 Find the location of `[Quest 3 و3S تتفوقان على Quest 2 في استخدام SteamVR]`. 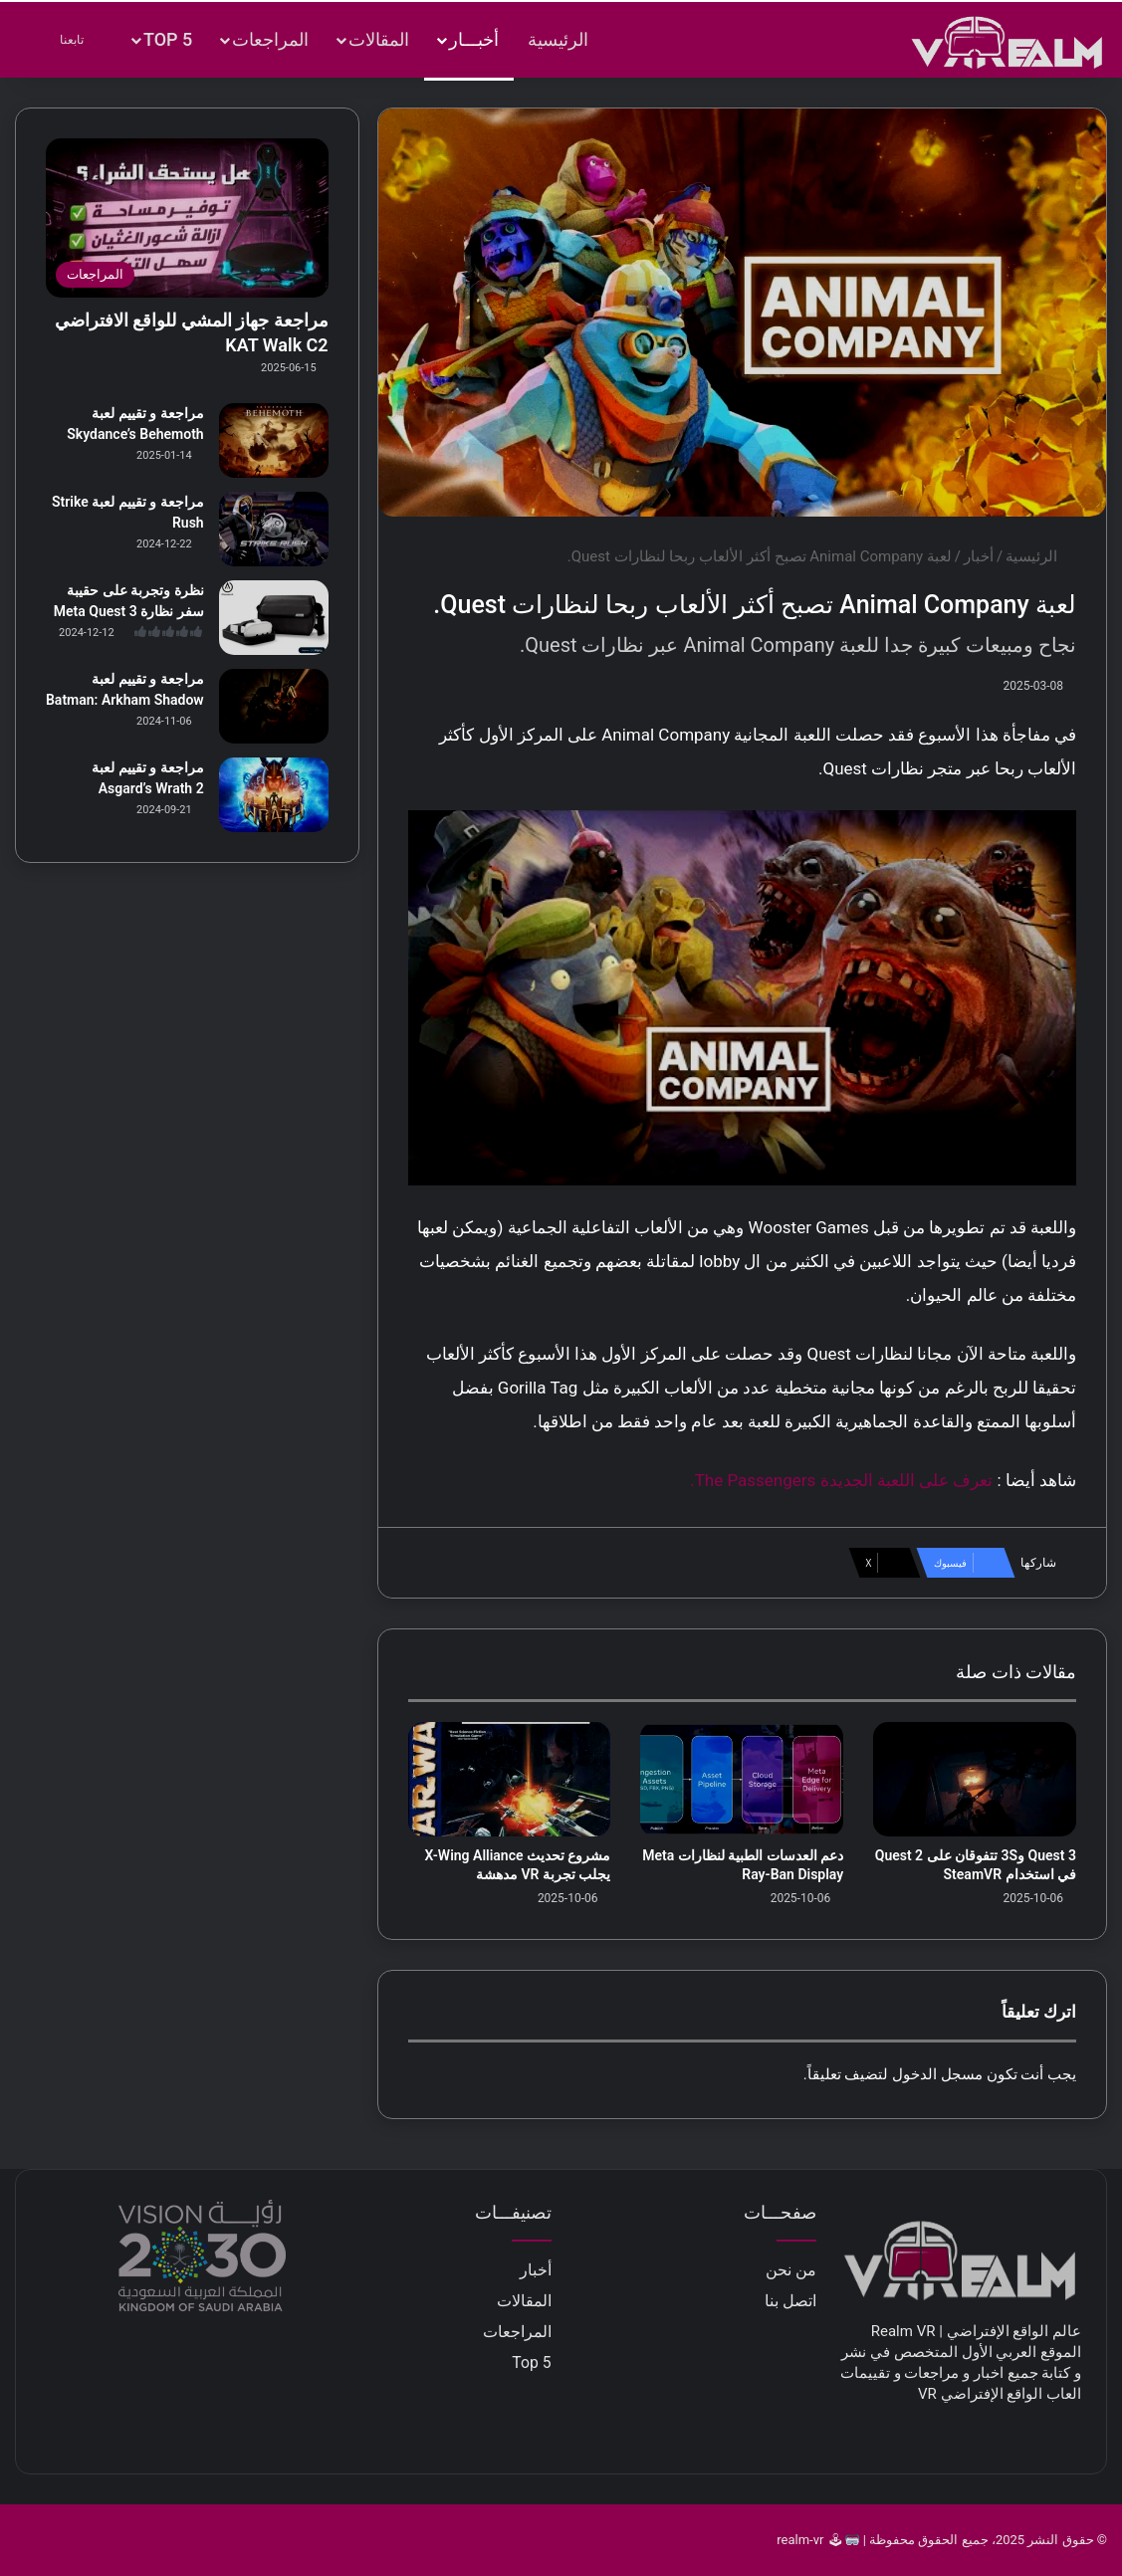

[Quest 3 و3S تتفوقان على Quest 2 في استخدام SteamVR] is located at coordinates (974, 1779).